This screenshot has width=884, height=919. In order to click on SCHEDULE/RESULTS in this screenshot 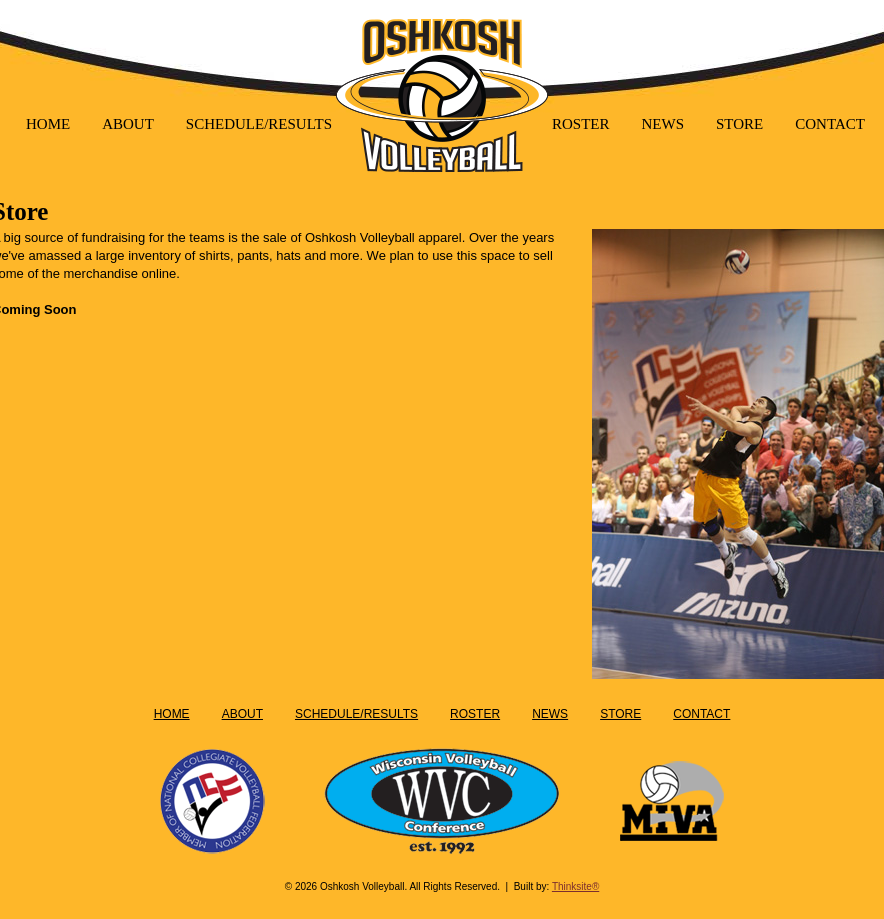, I will do `click(259, 124)`.